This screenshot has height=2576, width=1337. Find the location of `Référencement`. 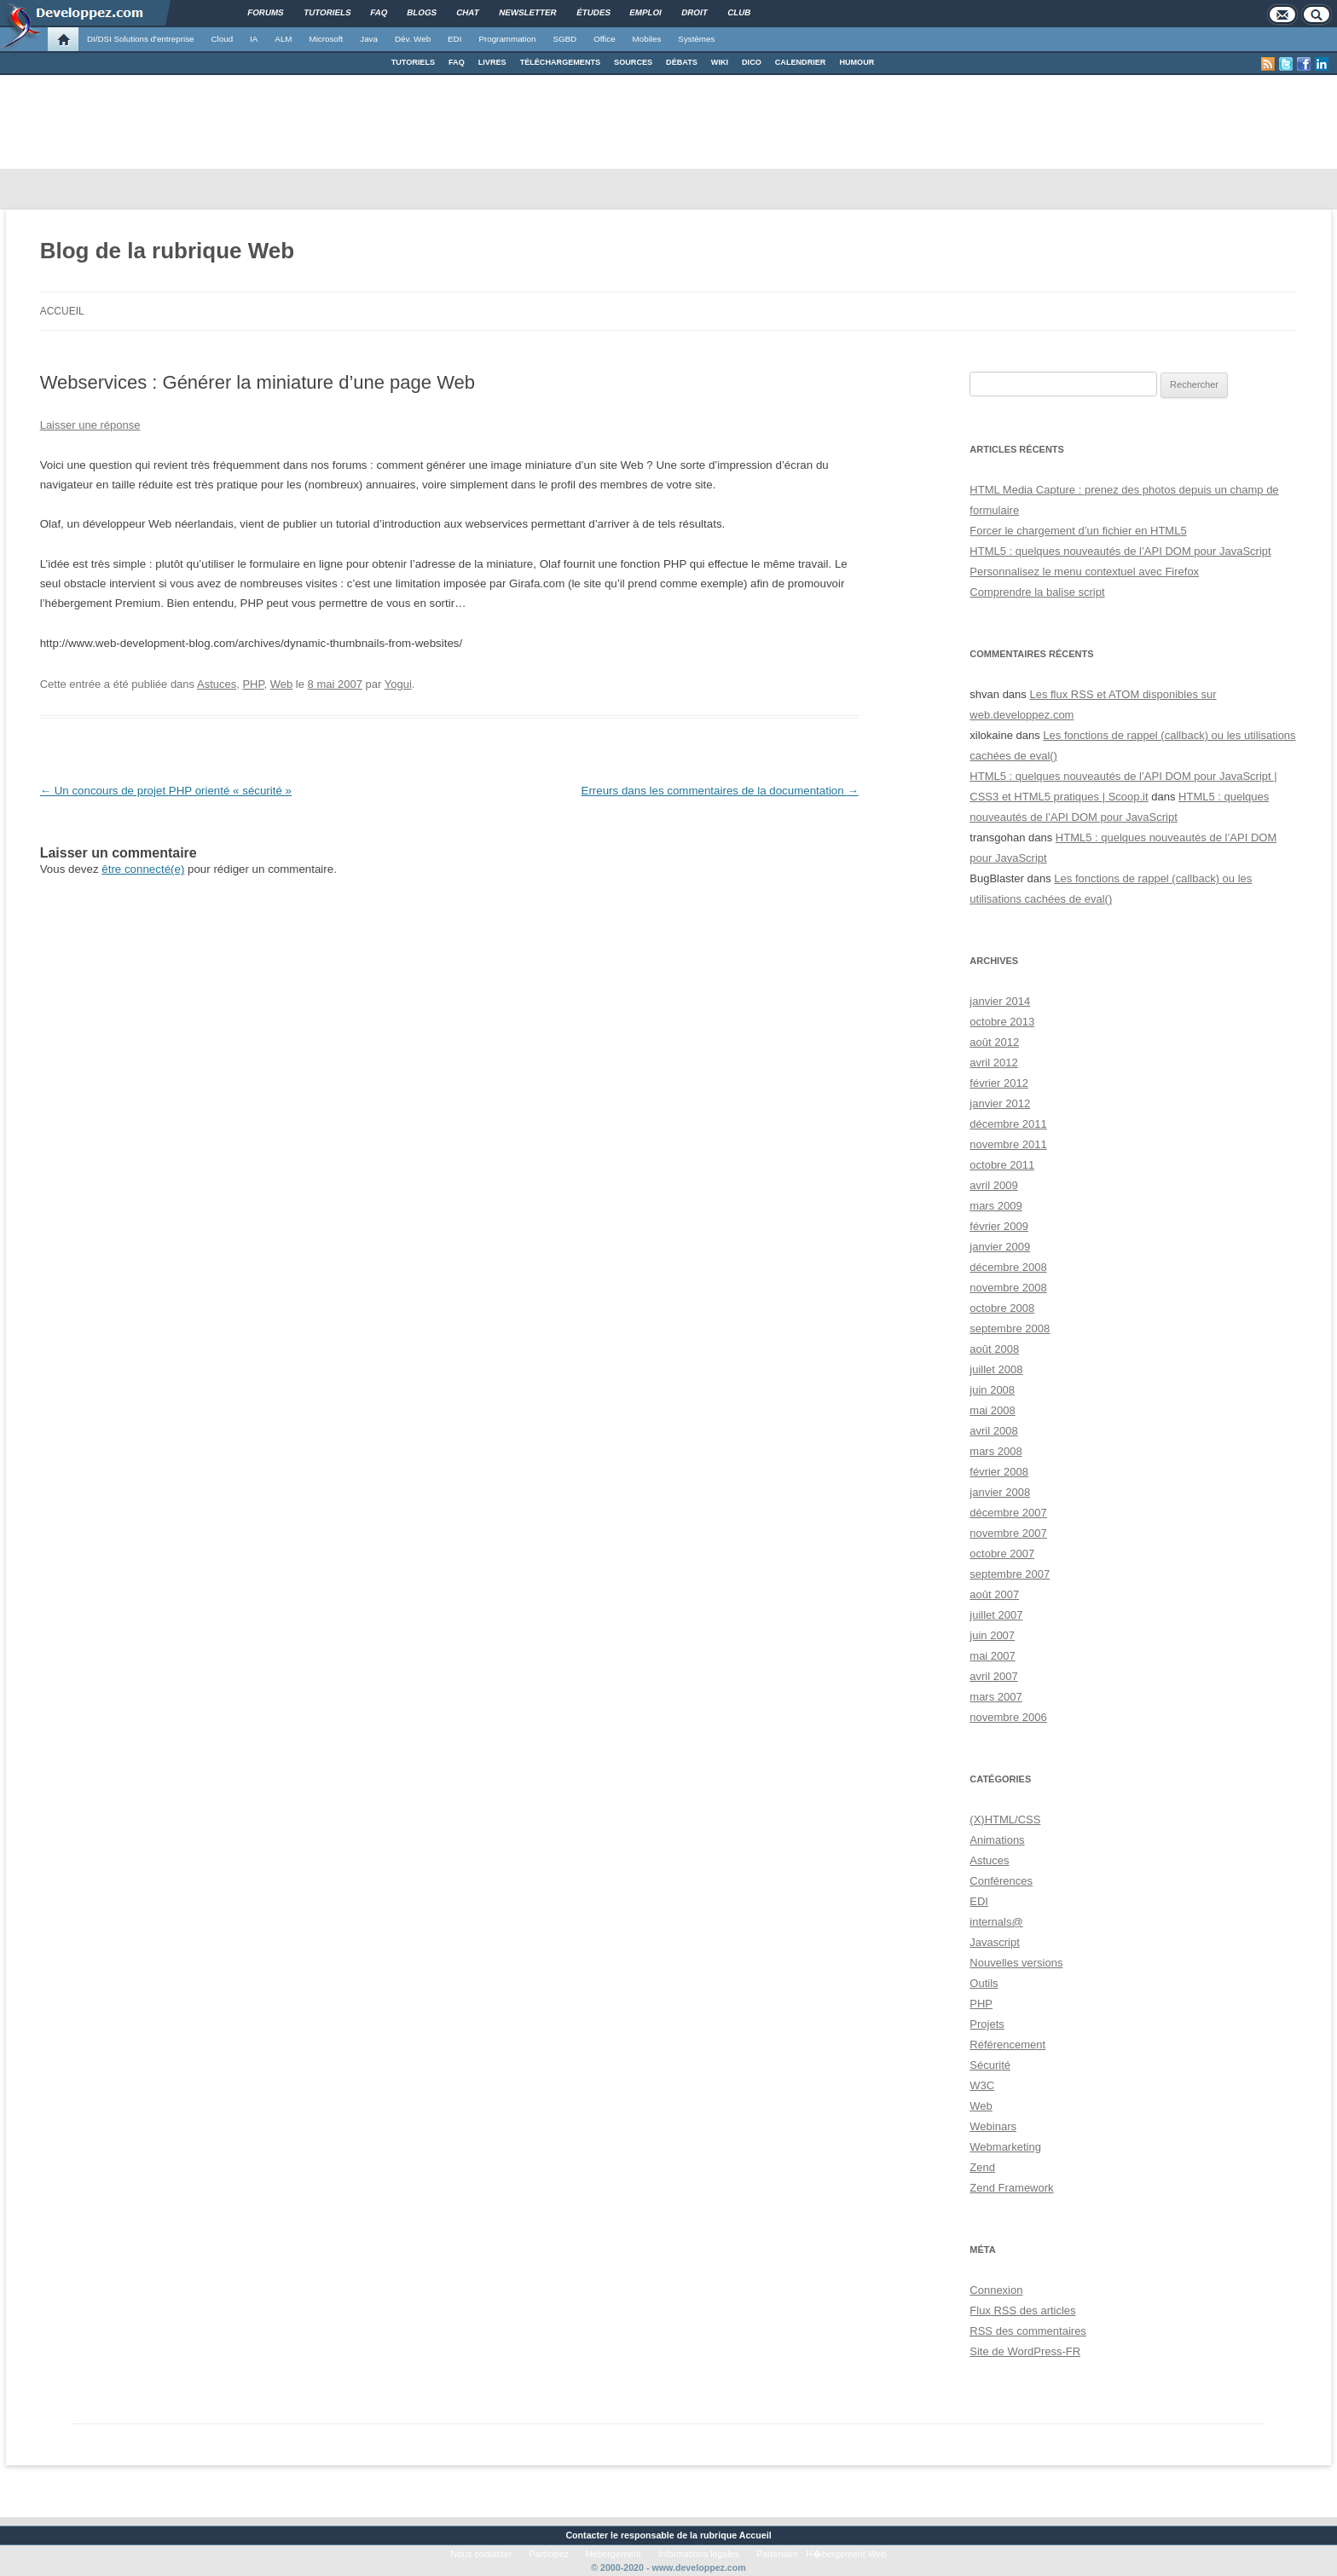

Référencement is located at coordinates (1007, 2044).